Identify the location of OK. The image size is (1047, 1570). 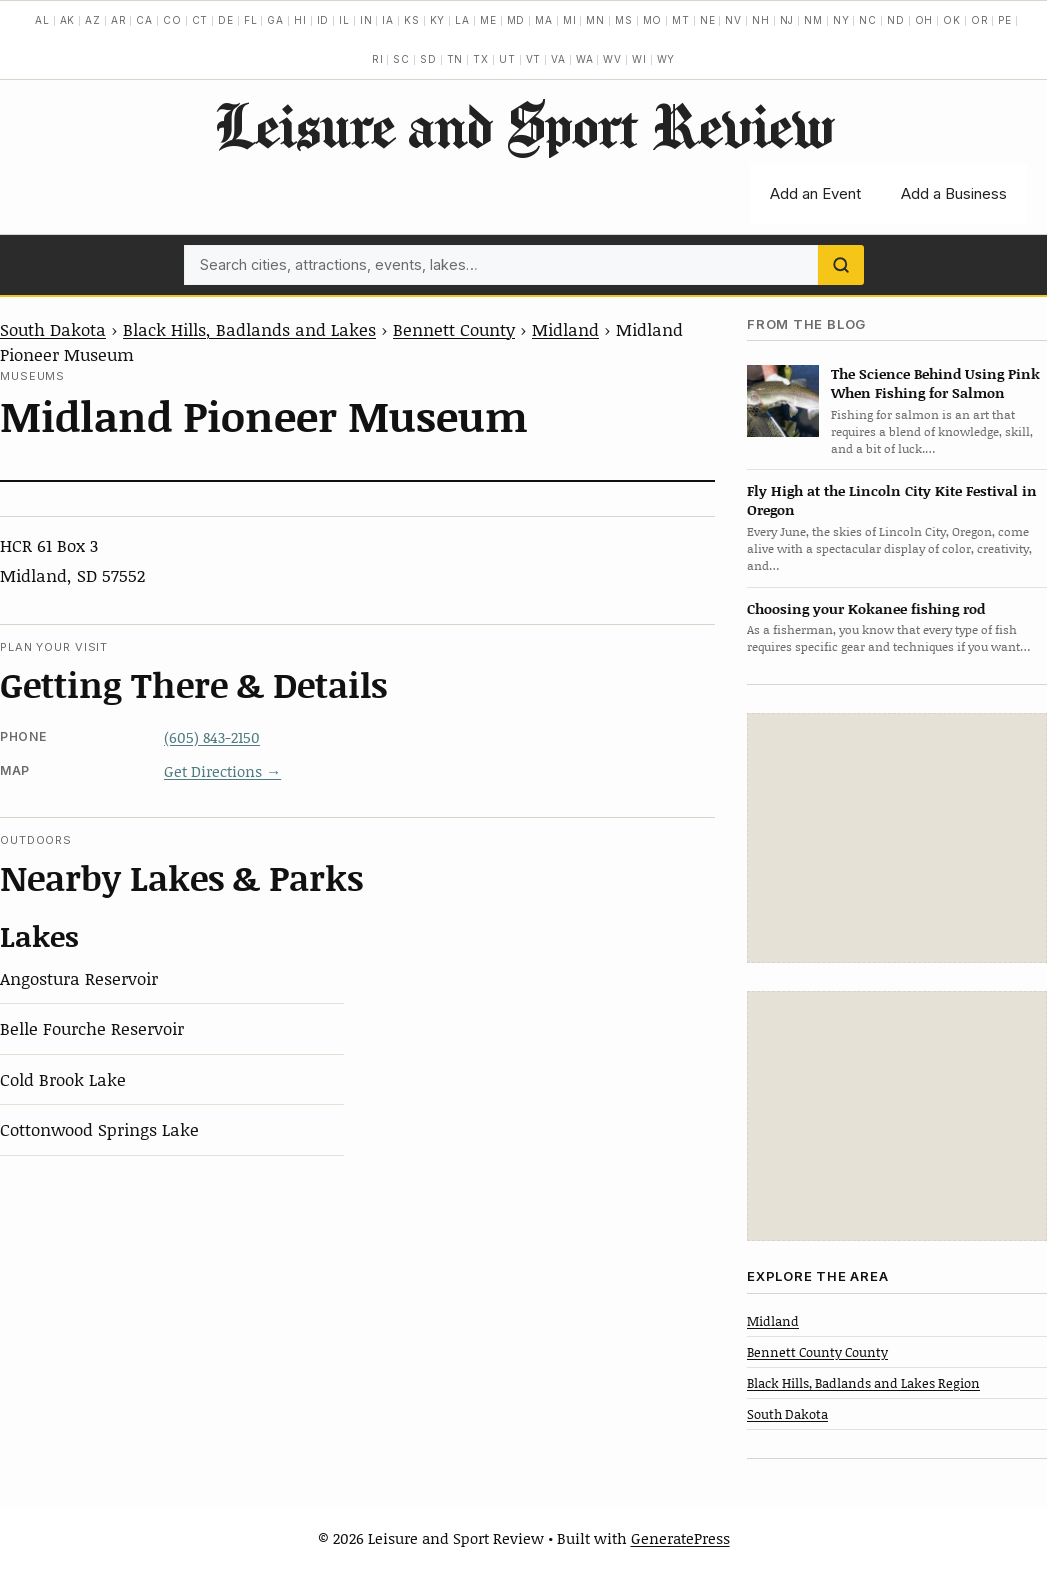
(952, 20).